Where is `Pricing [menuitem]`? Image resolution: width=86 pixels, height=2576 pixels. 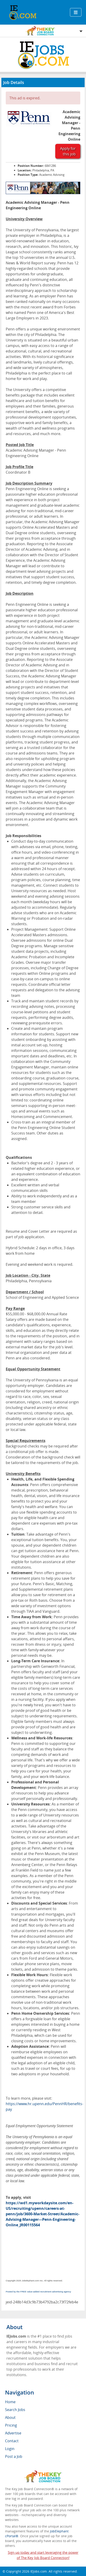
Pricing [menuitem] is located at coordinates (11, 2425).